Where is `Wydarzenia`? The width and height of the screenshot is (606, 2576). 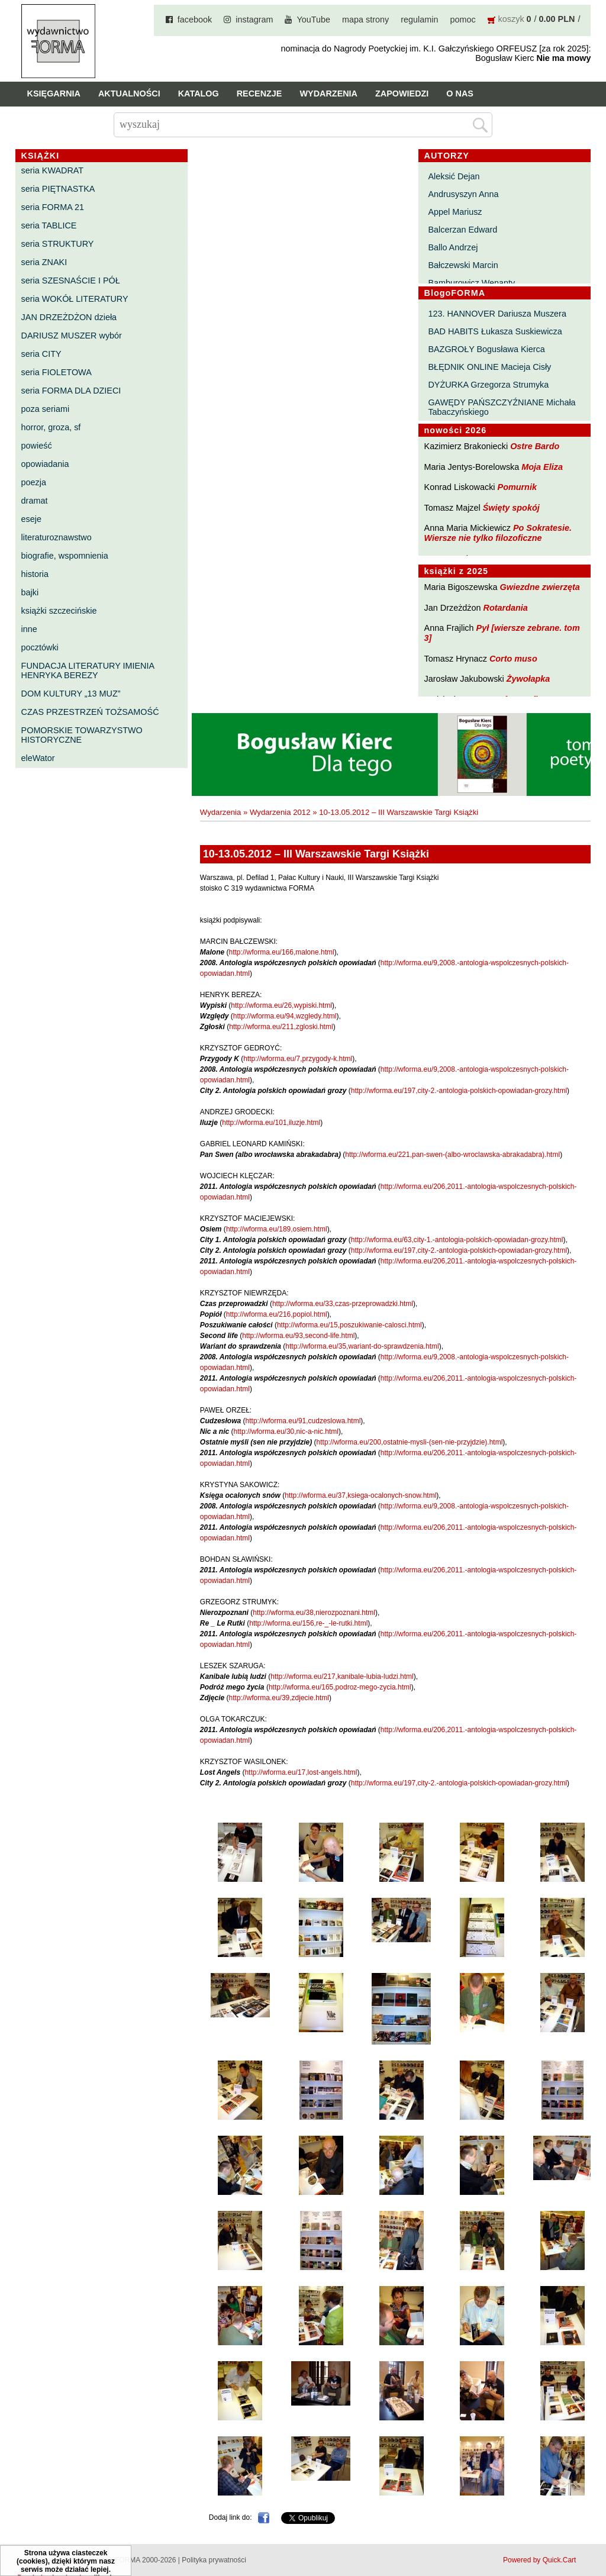
Wydarzenia is located at coordinates (328, 93).